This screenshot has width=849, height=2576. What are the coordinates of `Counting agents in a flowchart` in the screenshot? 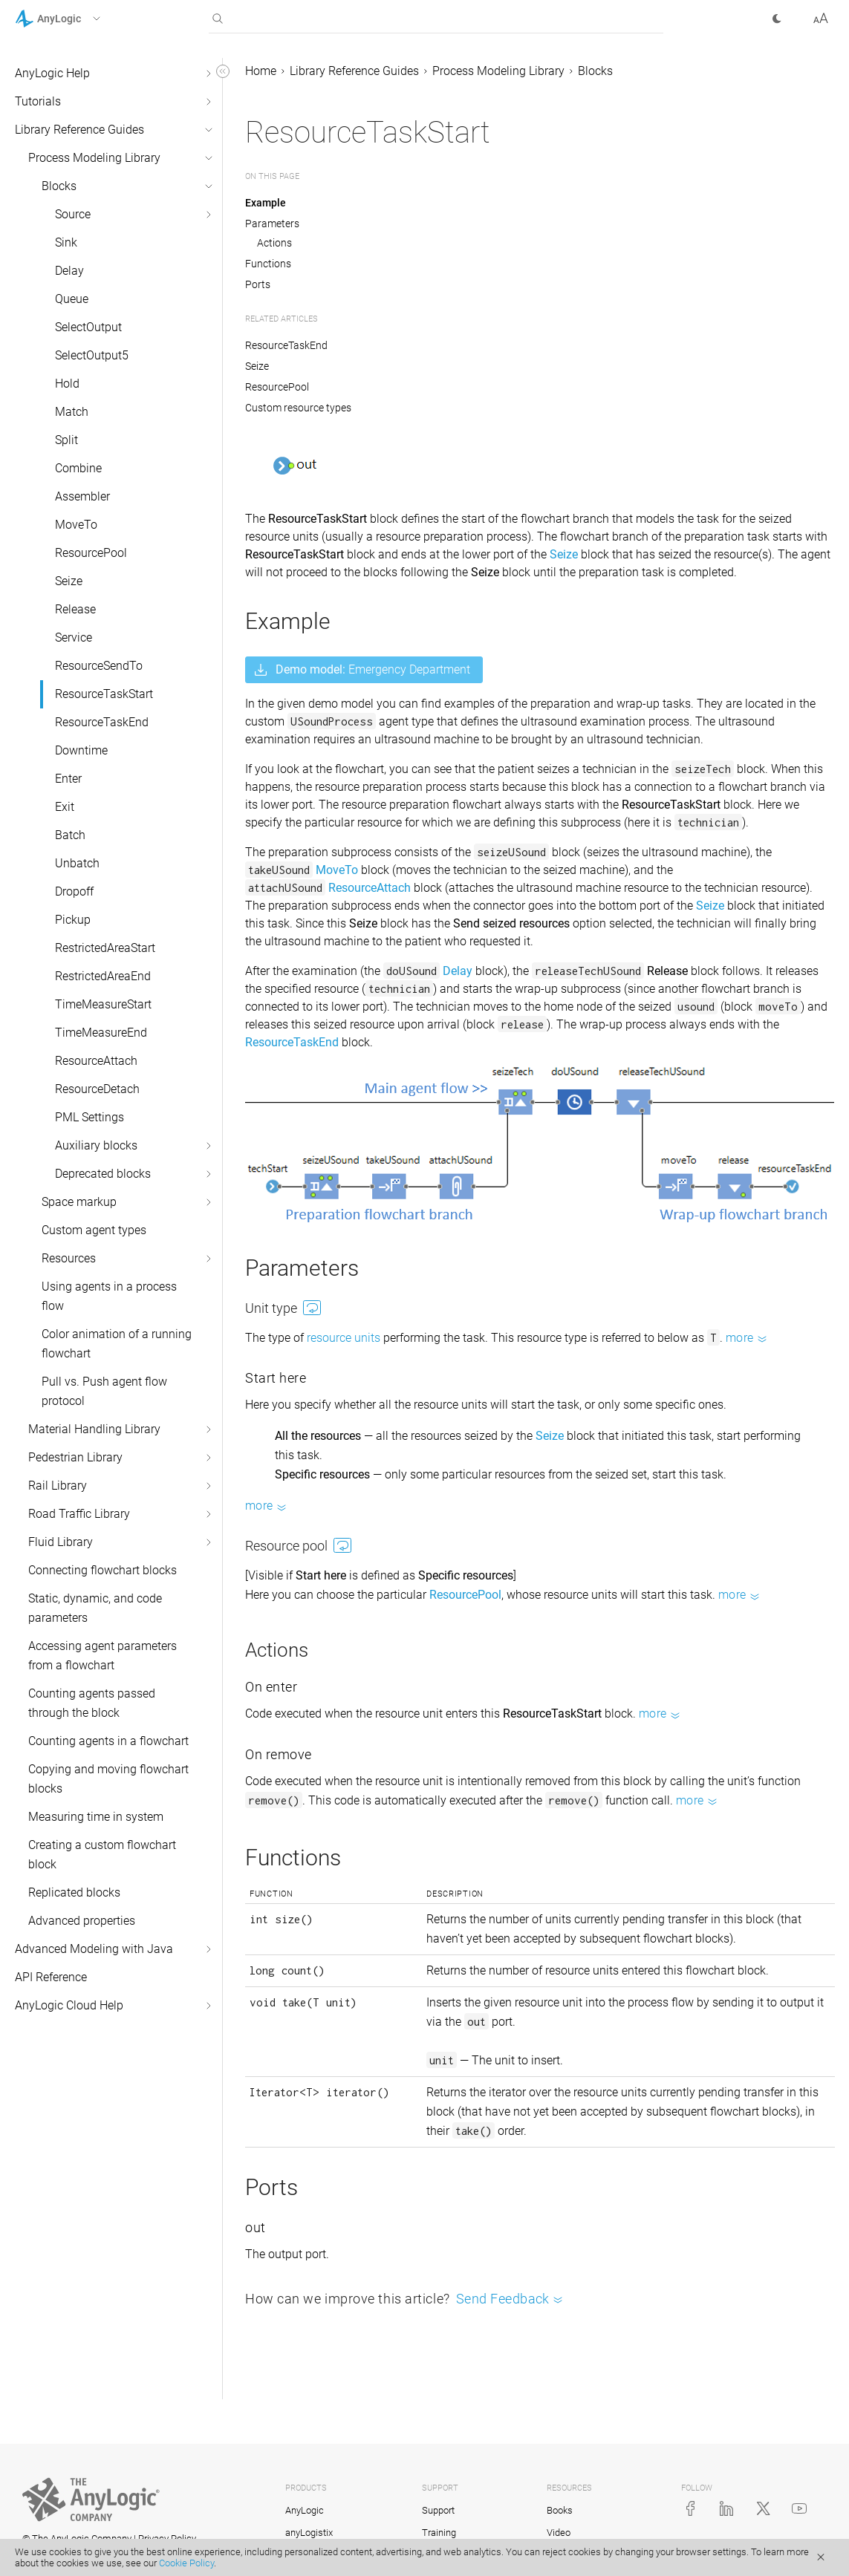 It's located at (108, 1741).